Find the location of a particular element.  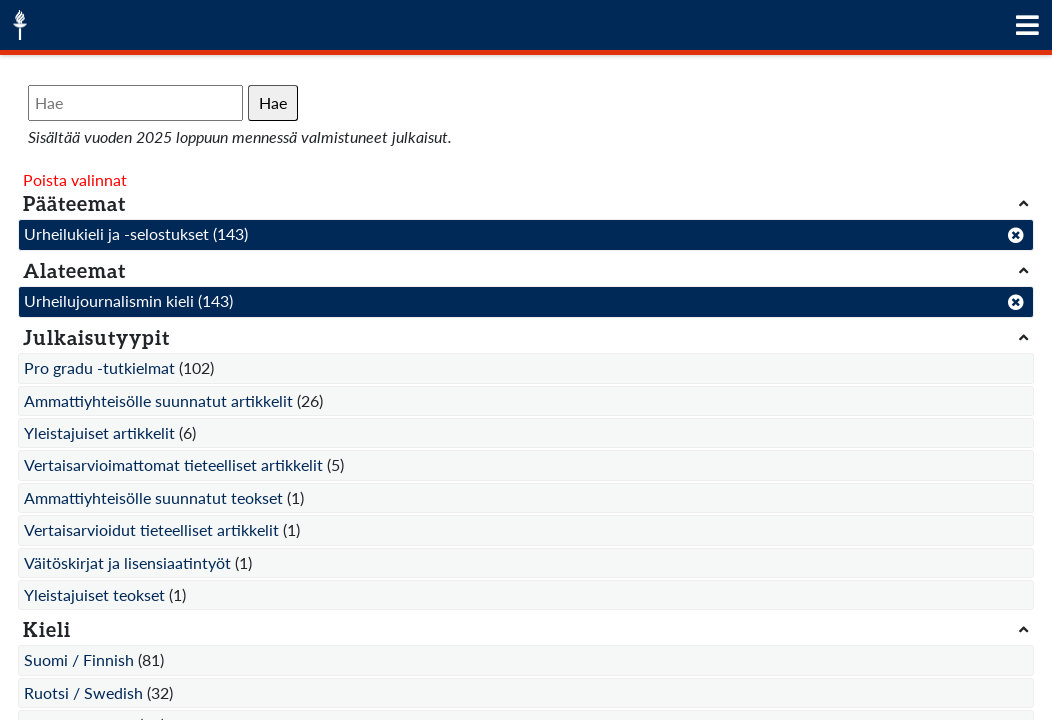

Yleistajuiset artikkelit is located at coordinates (99, 432).